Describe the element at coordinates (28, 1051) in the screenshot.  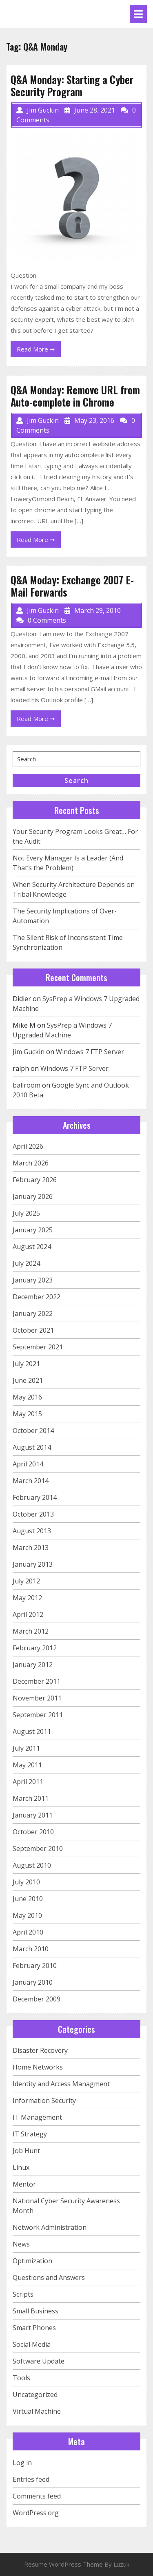
I see `Jim Guckin` at that location.